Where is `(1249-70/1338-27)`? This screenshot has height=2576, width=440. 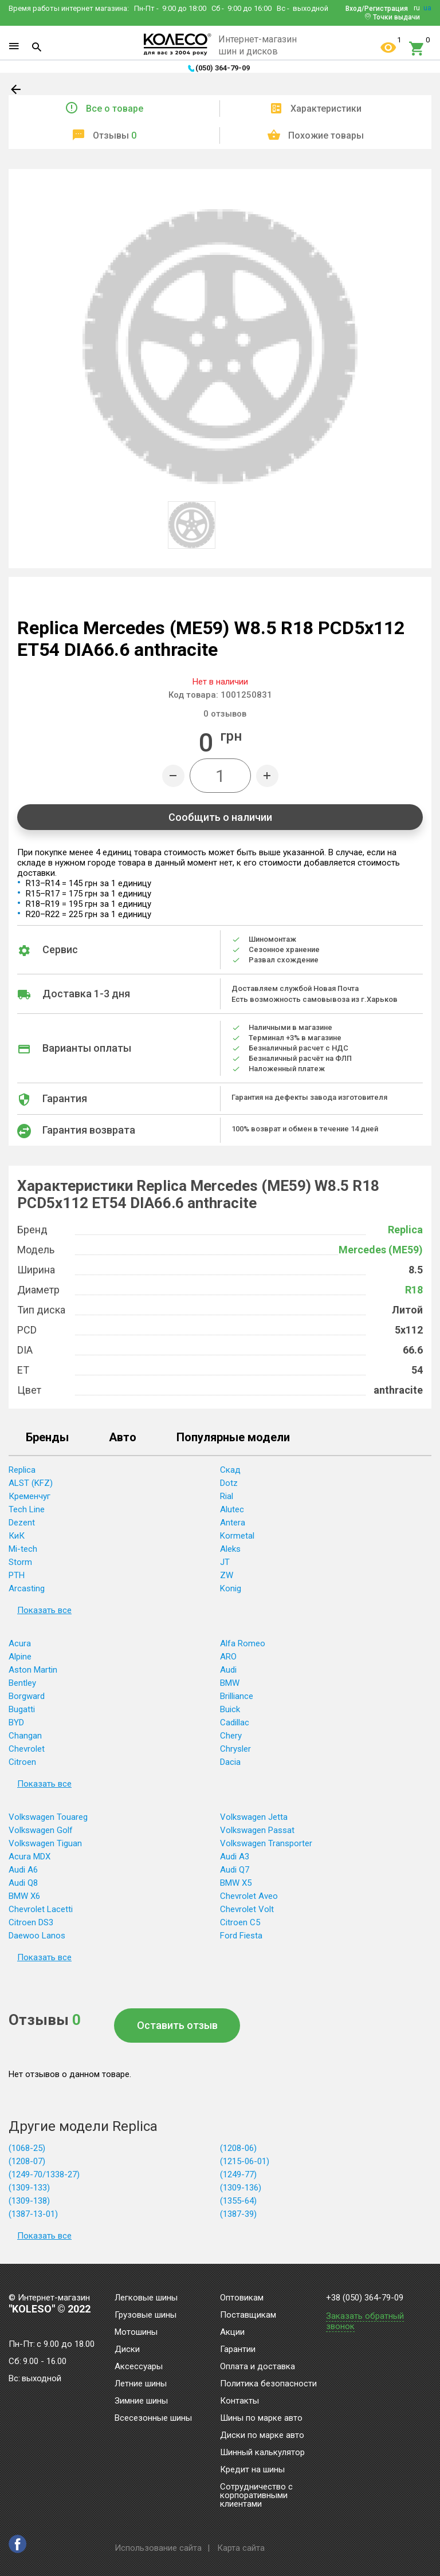 (1249-70/1338-27) is located at coordinates (44, 2174).